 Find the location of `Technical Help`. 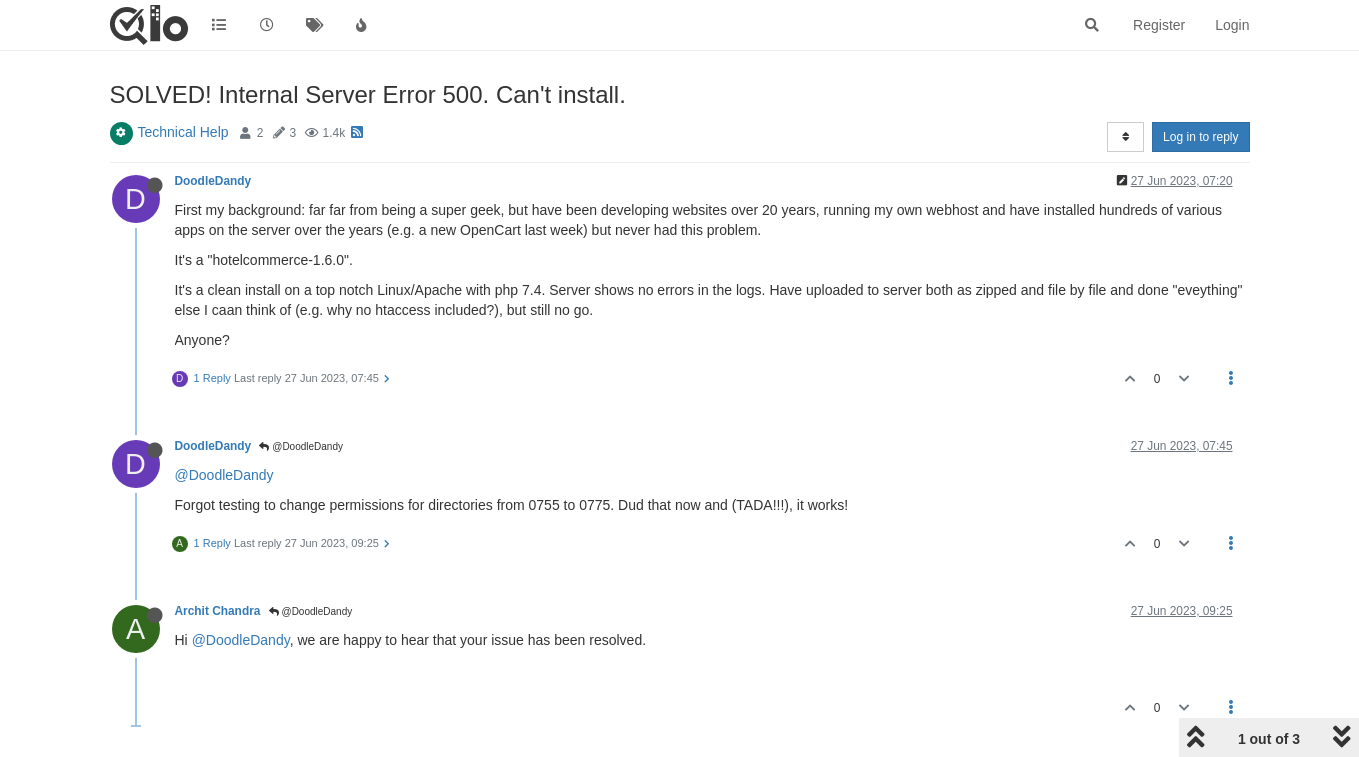

Technical Help is located at coordinates (183, 132).